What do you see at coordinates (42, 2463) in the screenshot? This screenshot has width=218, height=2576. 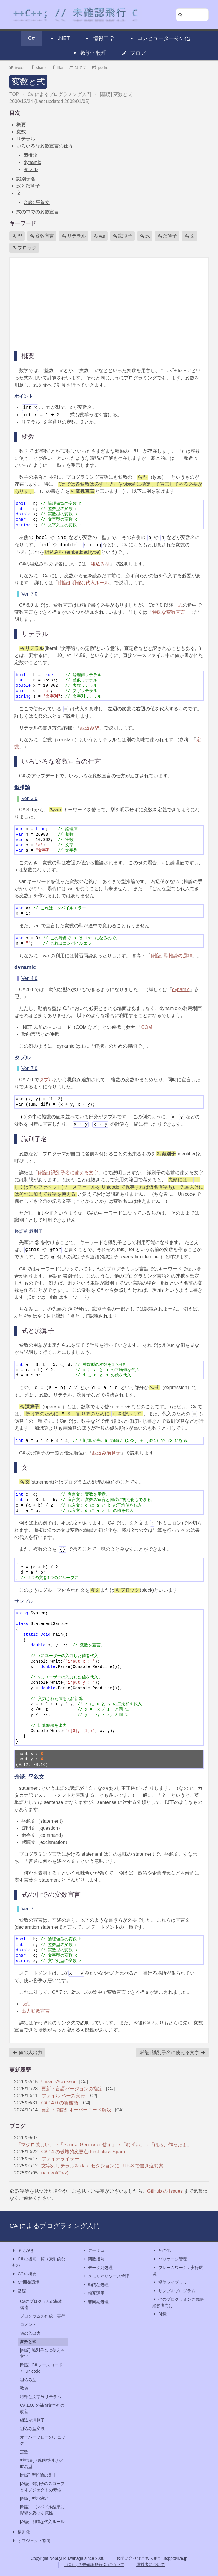 I see `型推論(暗黙的型付け)と匿名型` at bounding box center [42, 2463].